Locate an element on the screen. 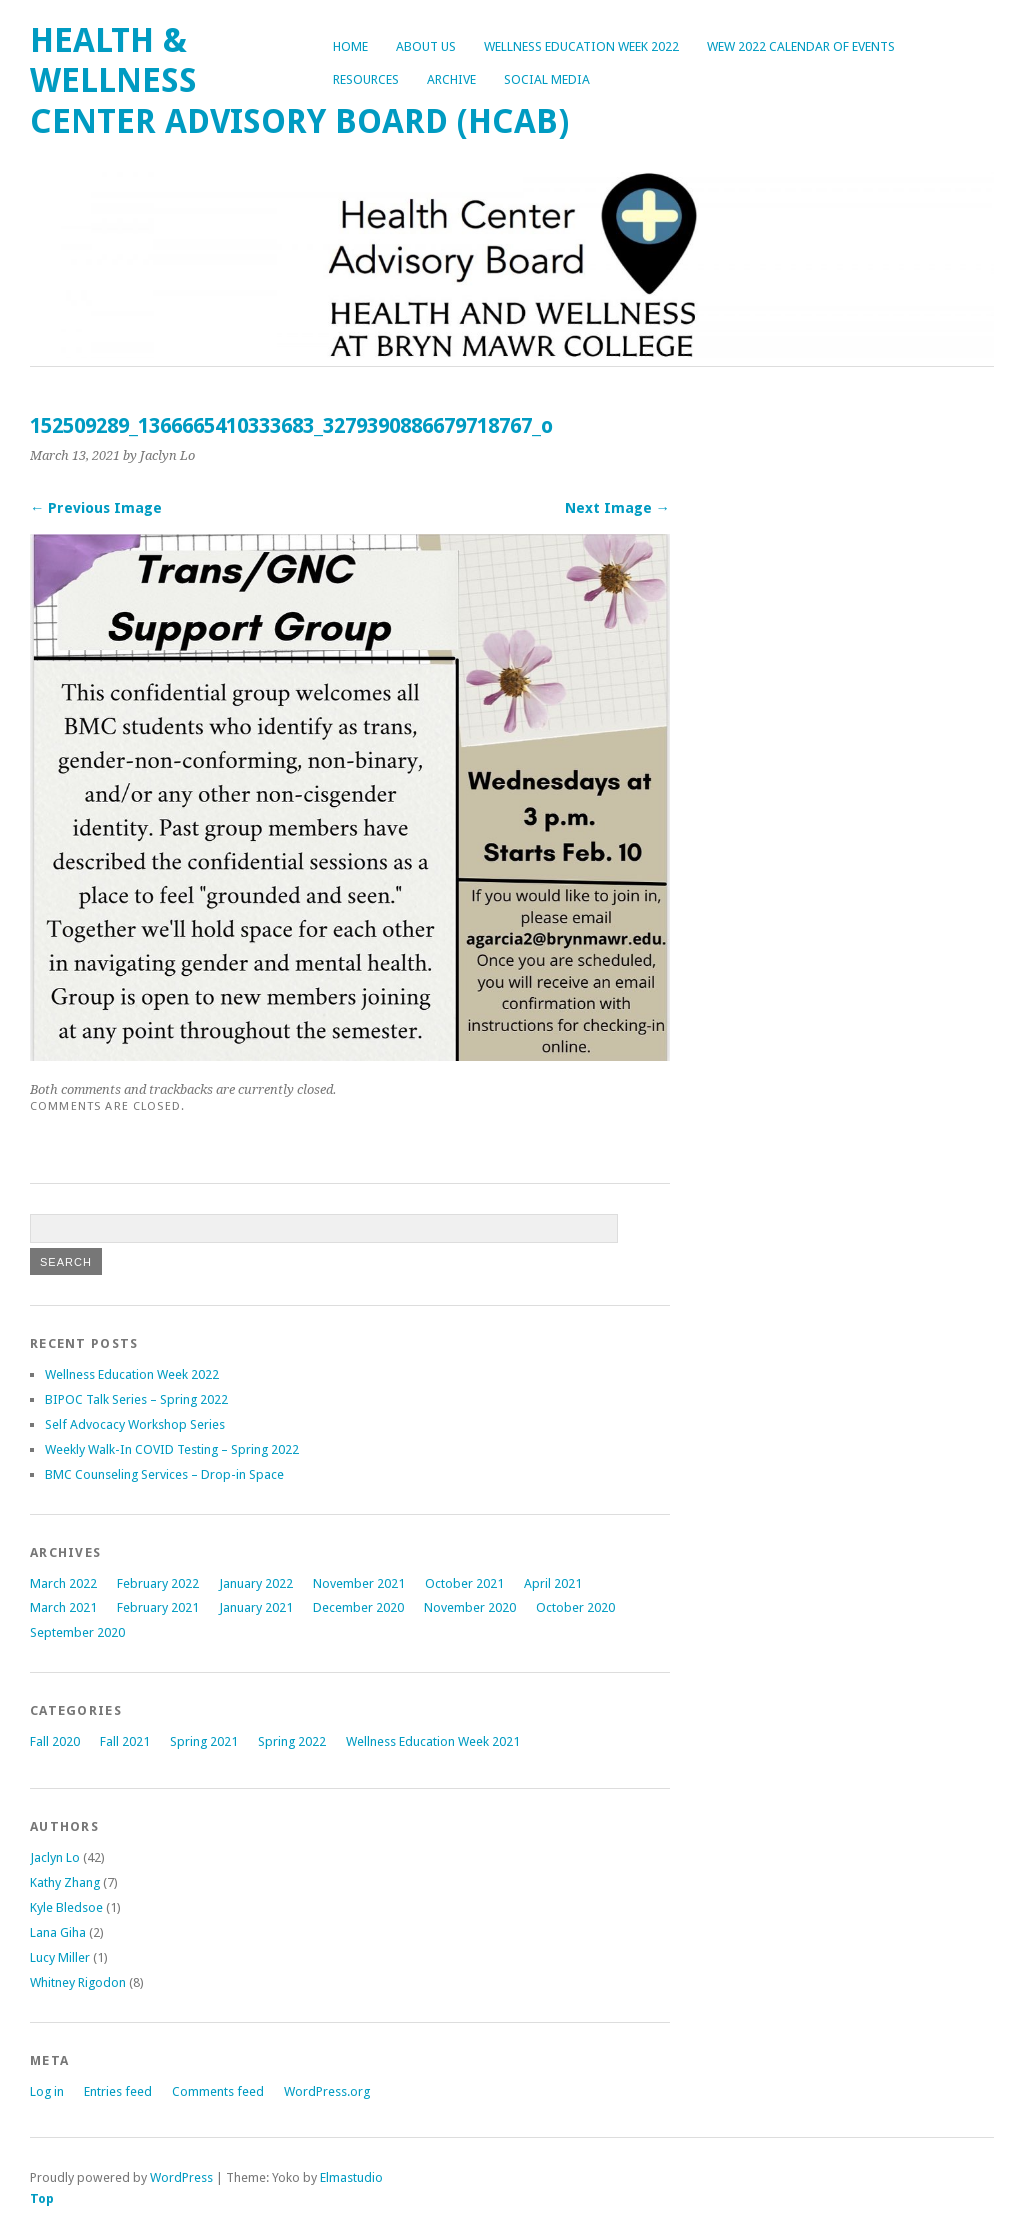 The image size is (1024, 2236). September 2020 is located at coordinates (77, 1632).